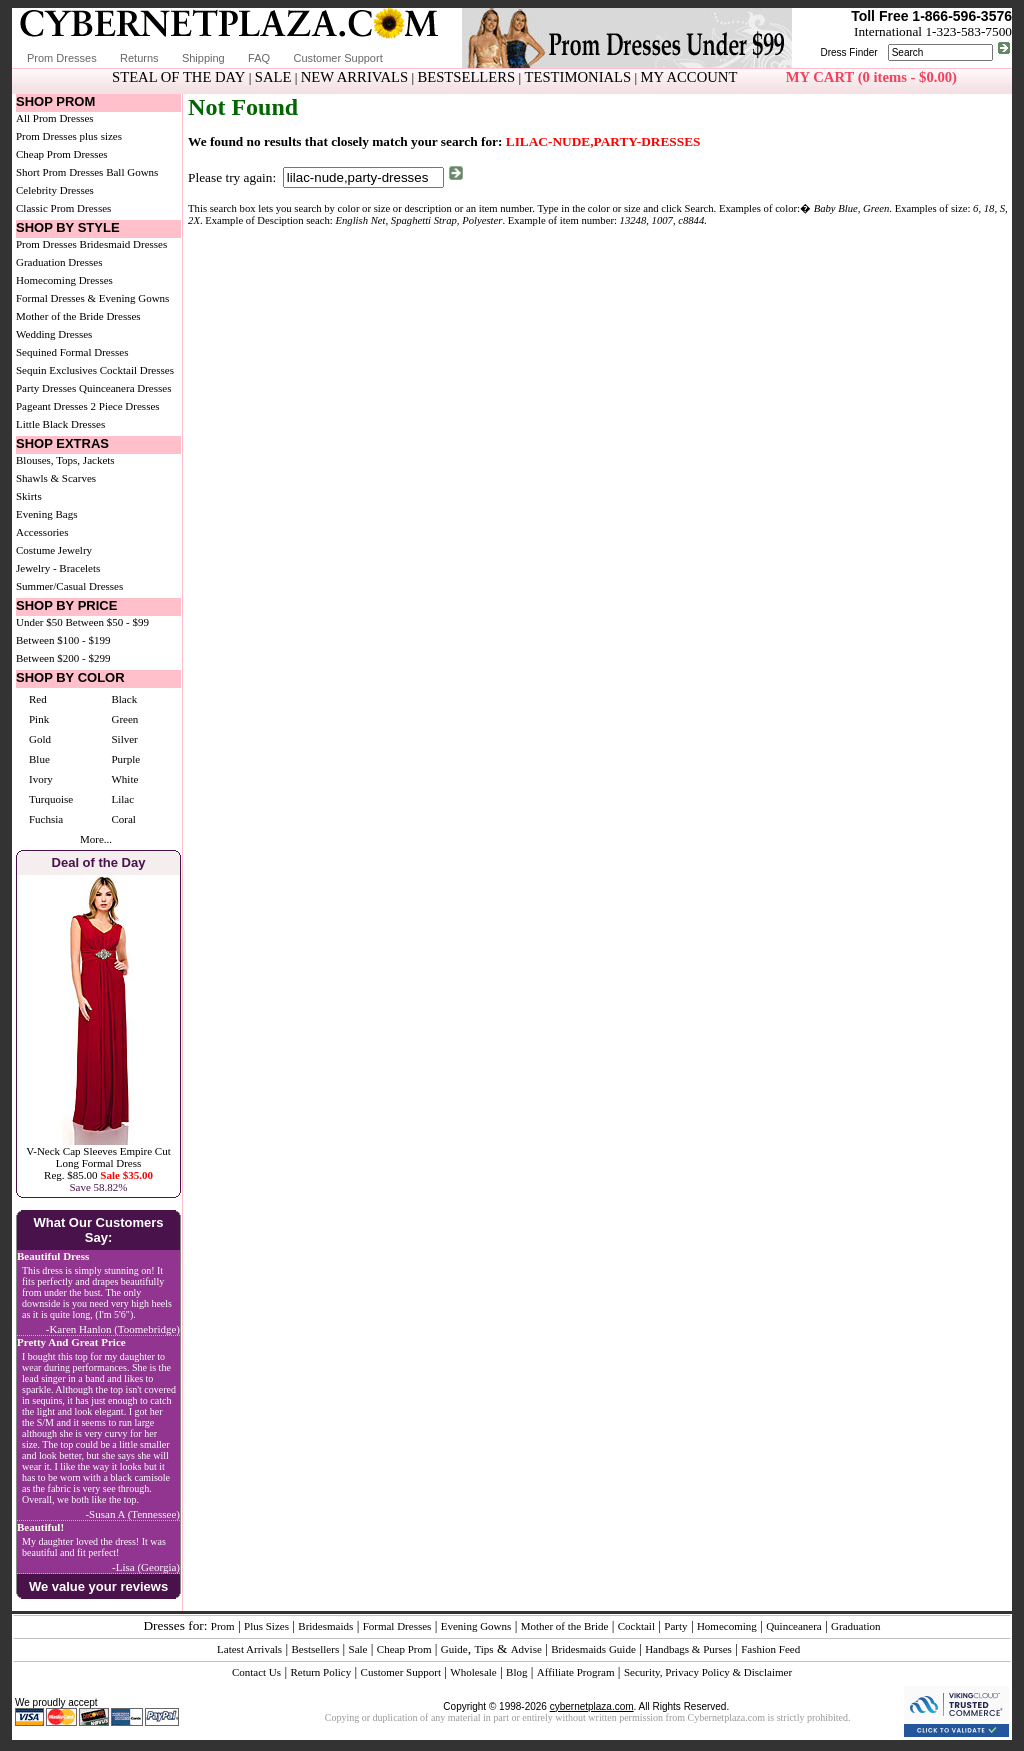 The width and height of the screenshot is (1024, 1751). What do you see at coordinates (72, 352) in the screenshot?
I see `Sequined Formal Dresses` at bounding box center [72, 352].